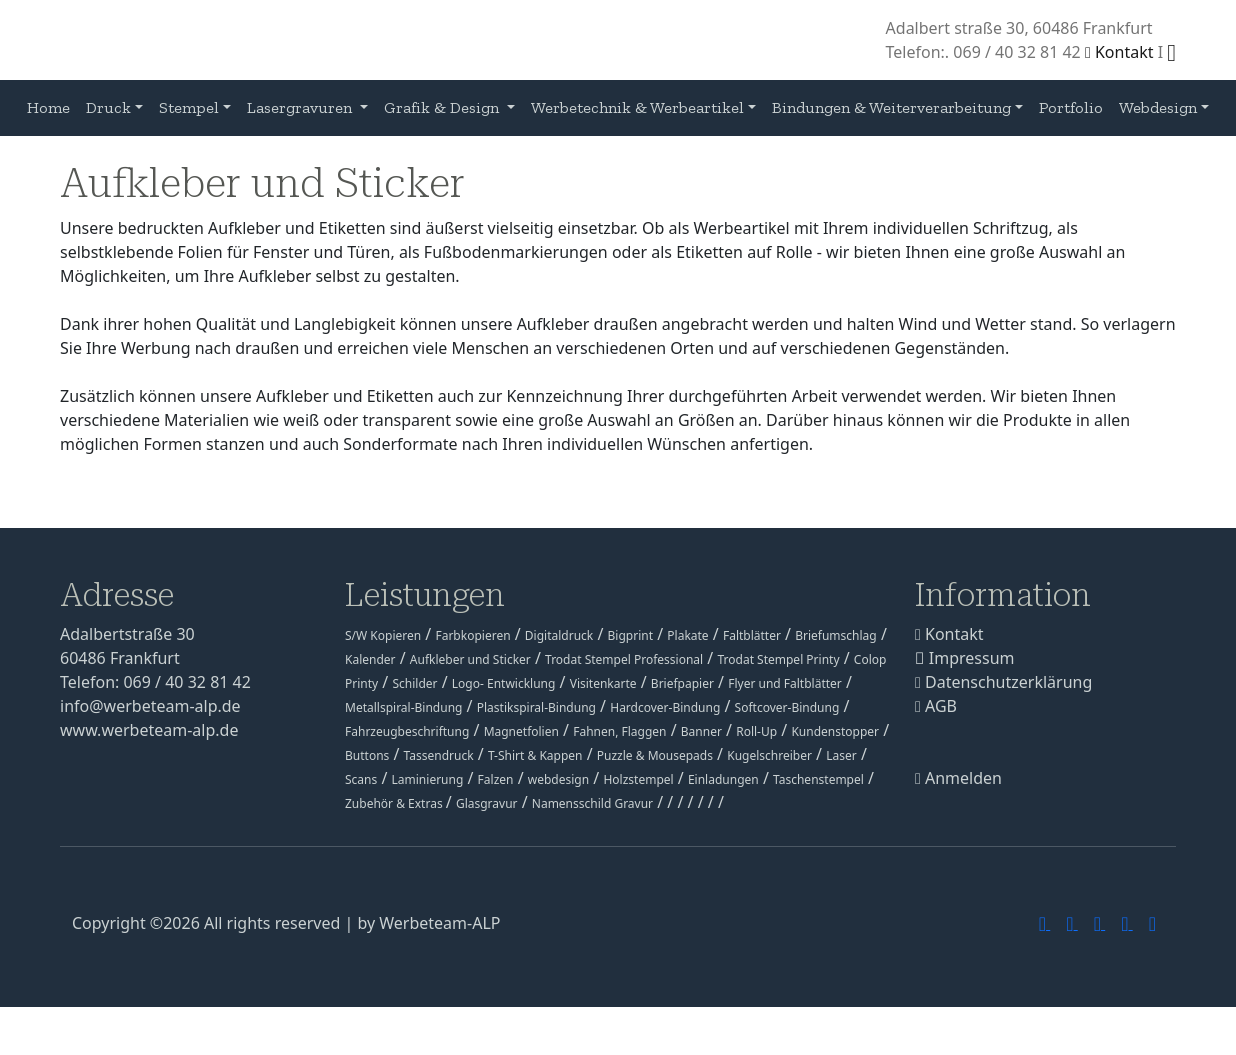  I want to click on Scans, so click(361, 779).